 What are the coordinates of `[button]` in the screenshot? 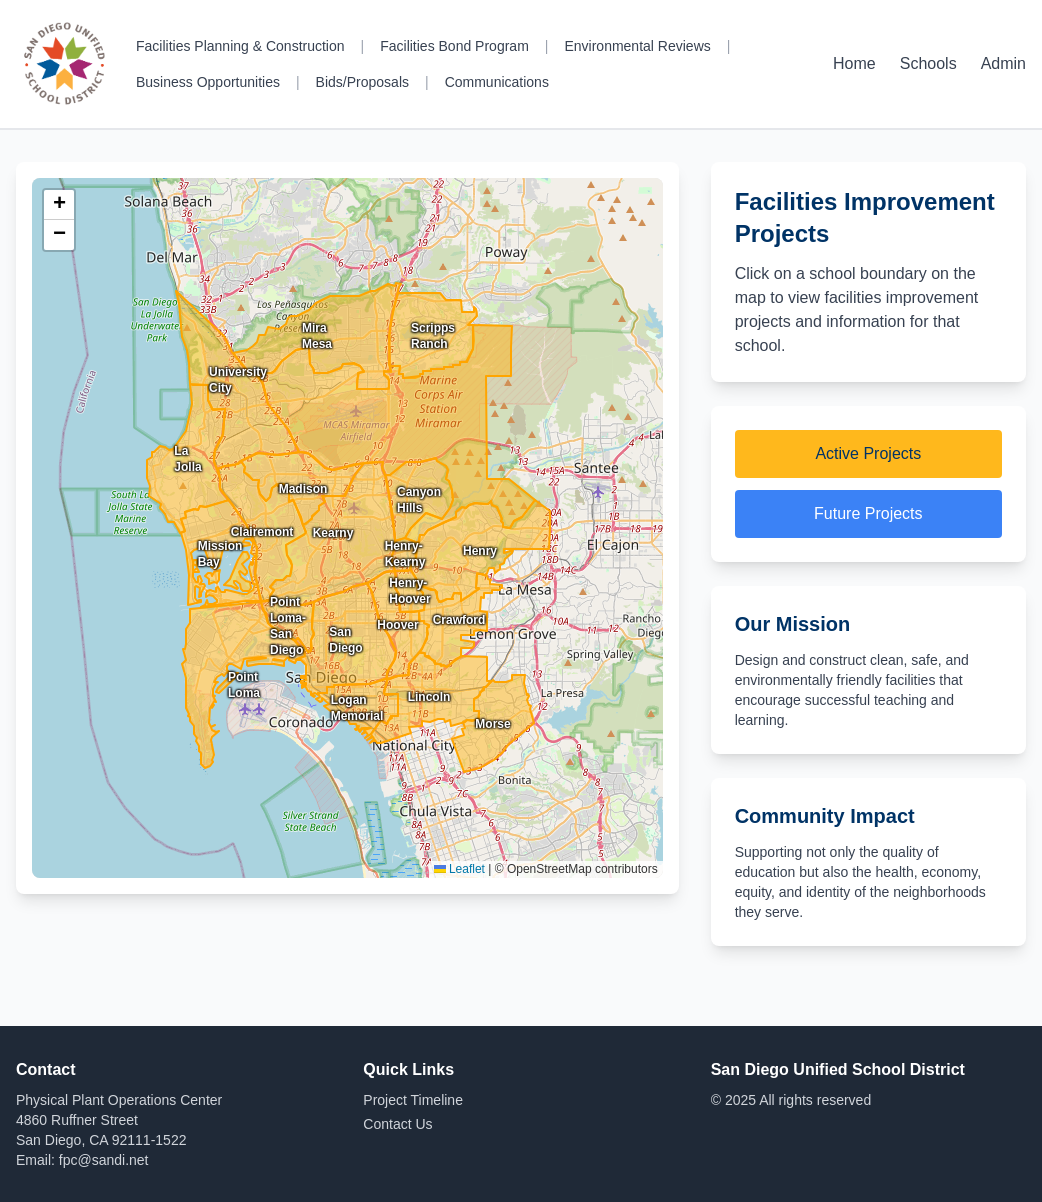 It's located at (59, 205).